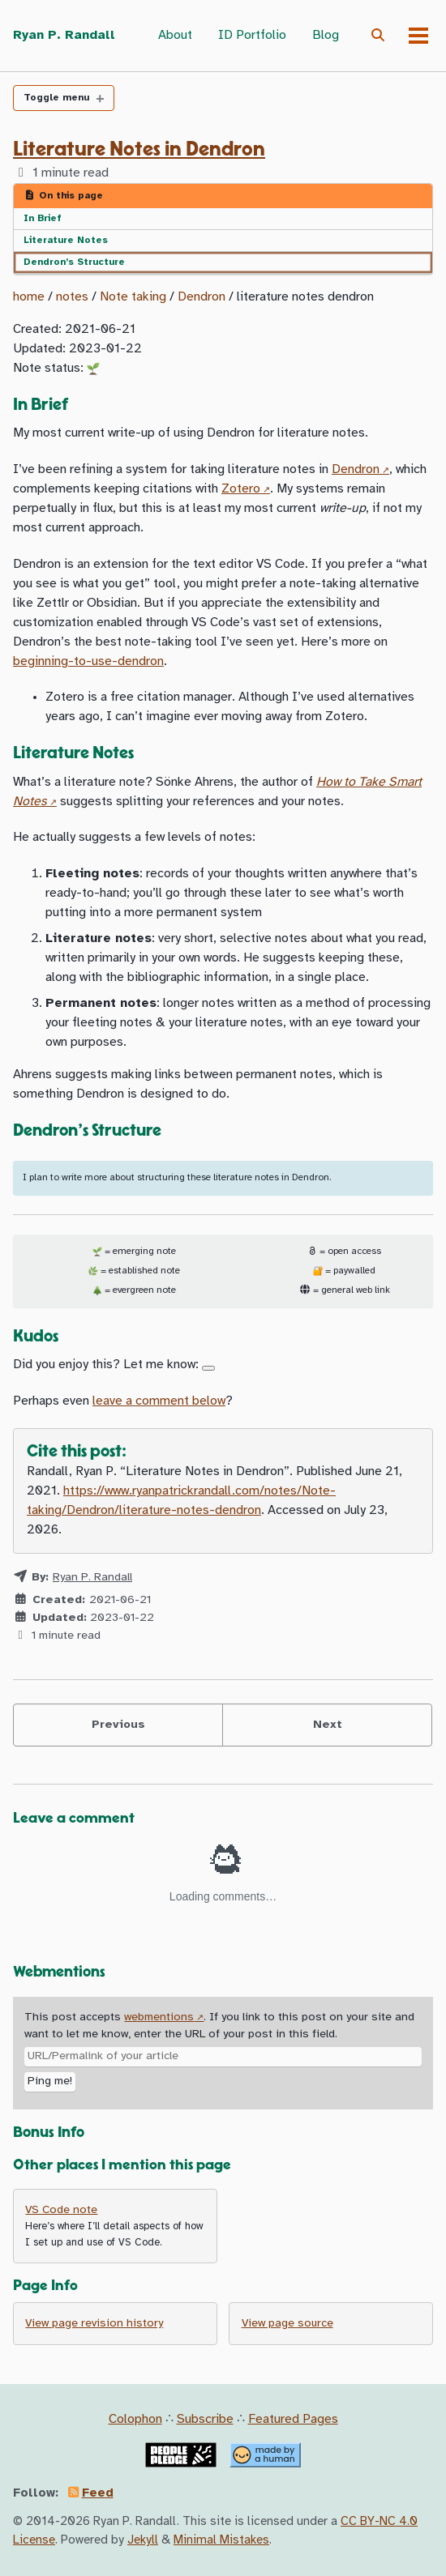 This screenshot has width=446, height=2576. Describe the element at coordinates (159, 2017) in the screenshot. I see `webmentions` at that location.